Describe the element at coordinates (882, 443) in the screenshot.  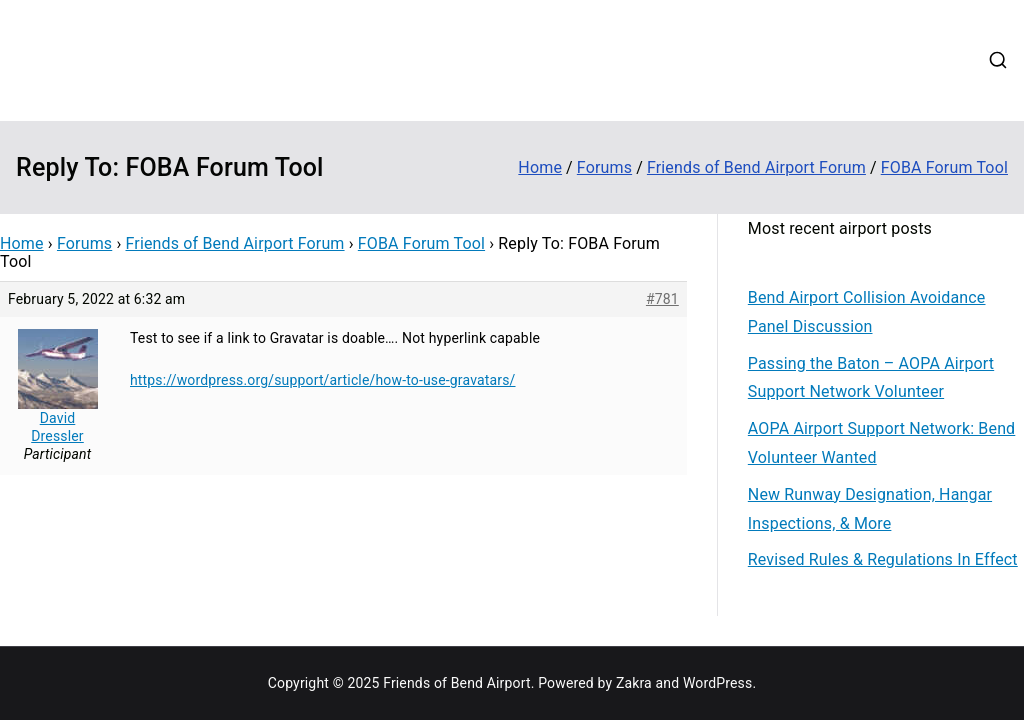
I see `AOPA Airport Support Network: Bend Volunteer Wanted` at that location.